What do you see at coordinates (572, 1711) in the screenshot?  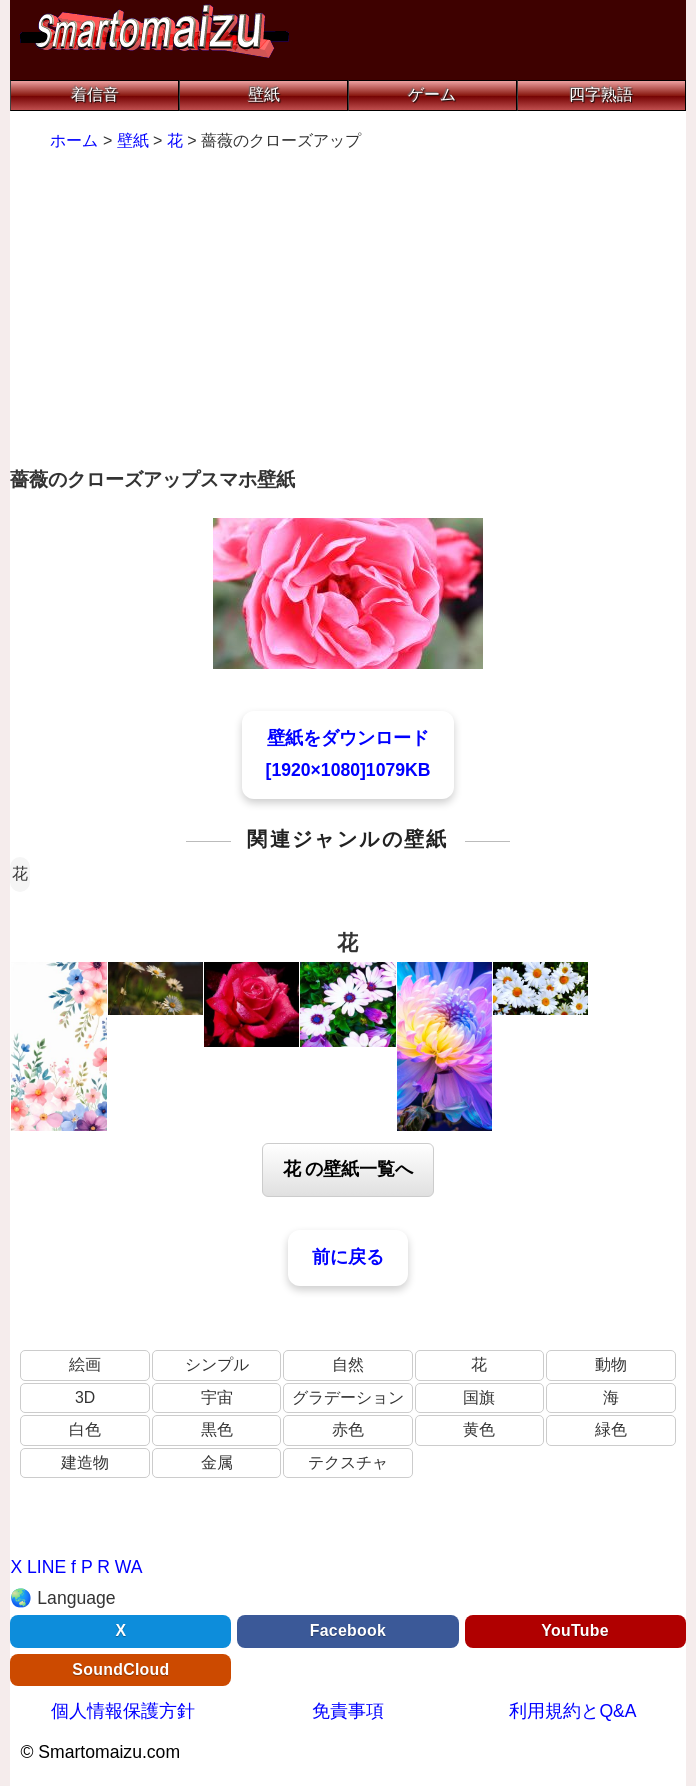 I see `利用規約とQ&A` at bounding box center [572, 1711].